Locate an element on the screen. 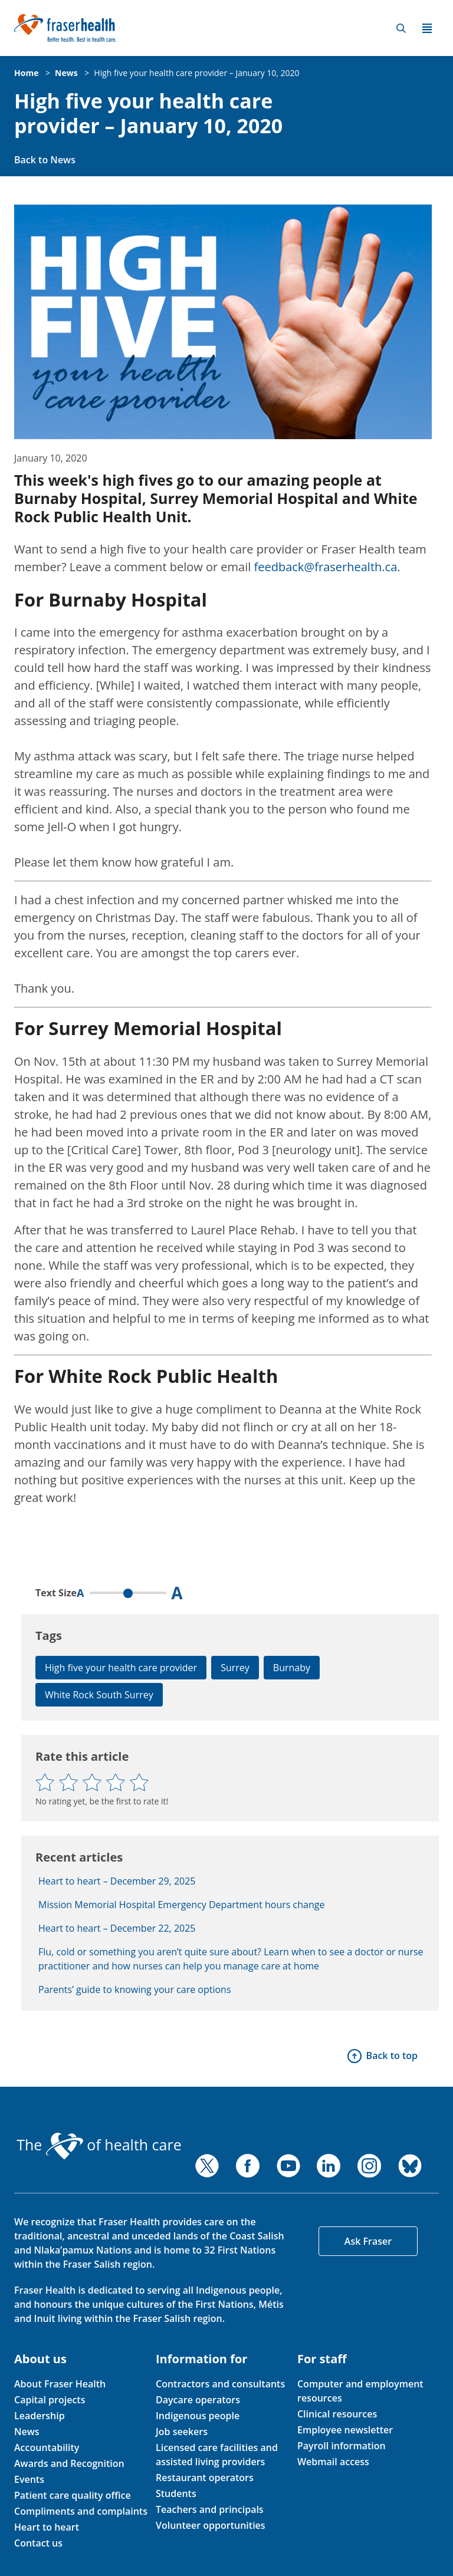 Image resolution: width=453 pixels, height=2576 pixels. High five your health care provider is located at coordinates (121, 1667).